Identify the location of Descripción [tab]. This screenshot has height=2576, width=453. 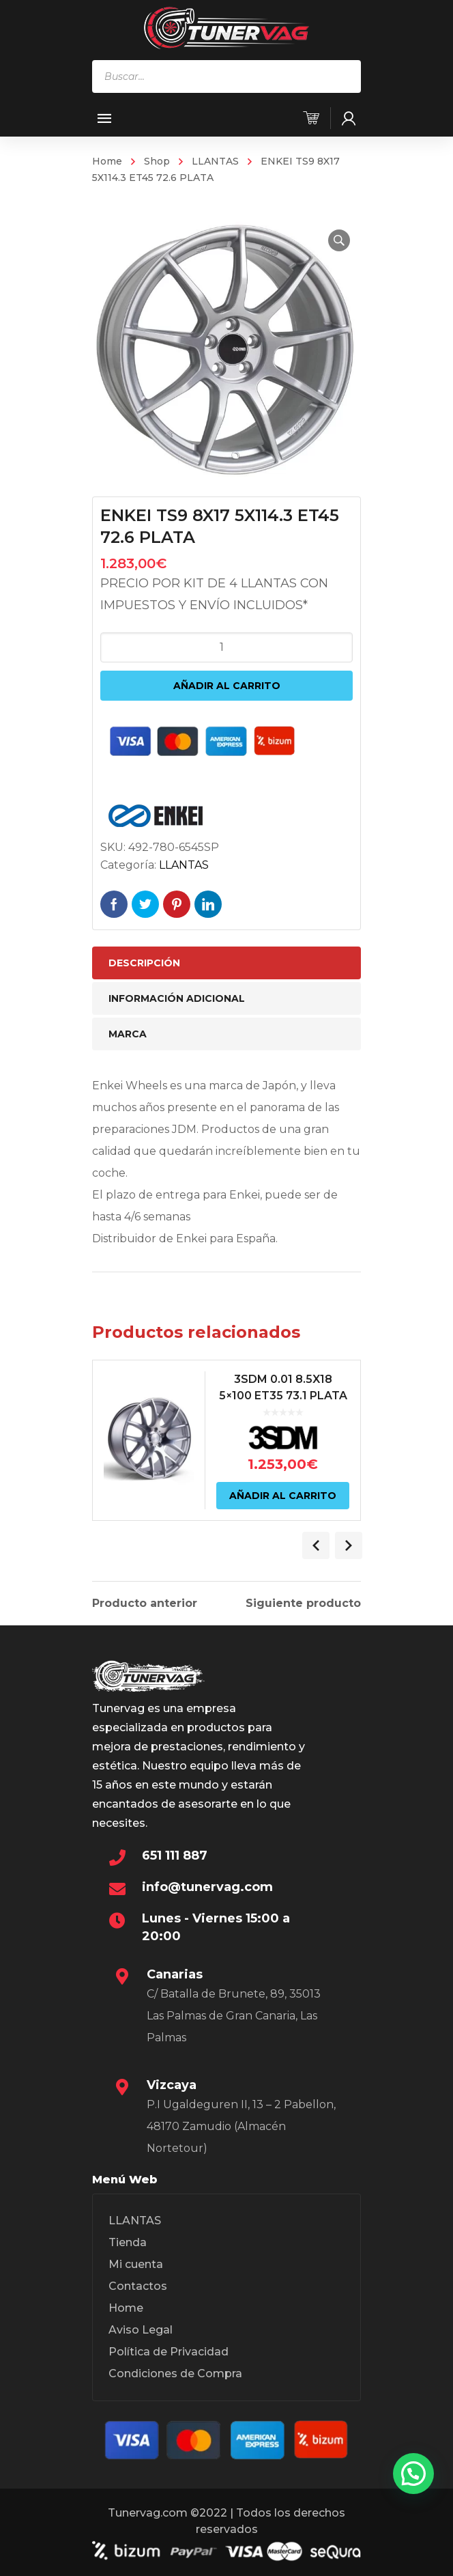
(144, 963).